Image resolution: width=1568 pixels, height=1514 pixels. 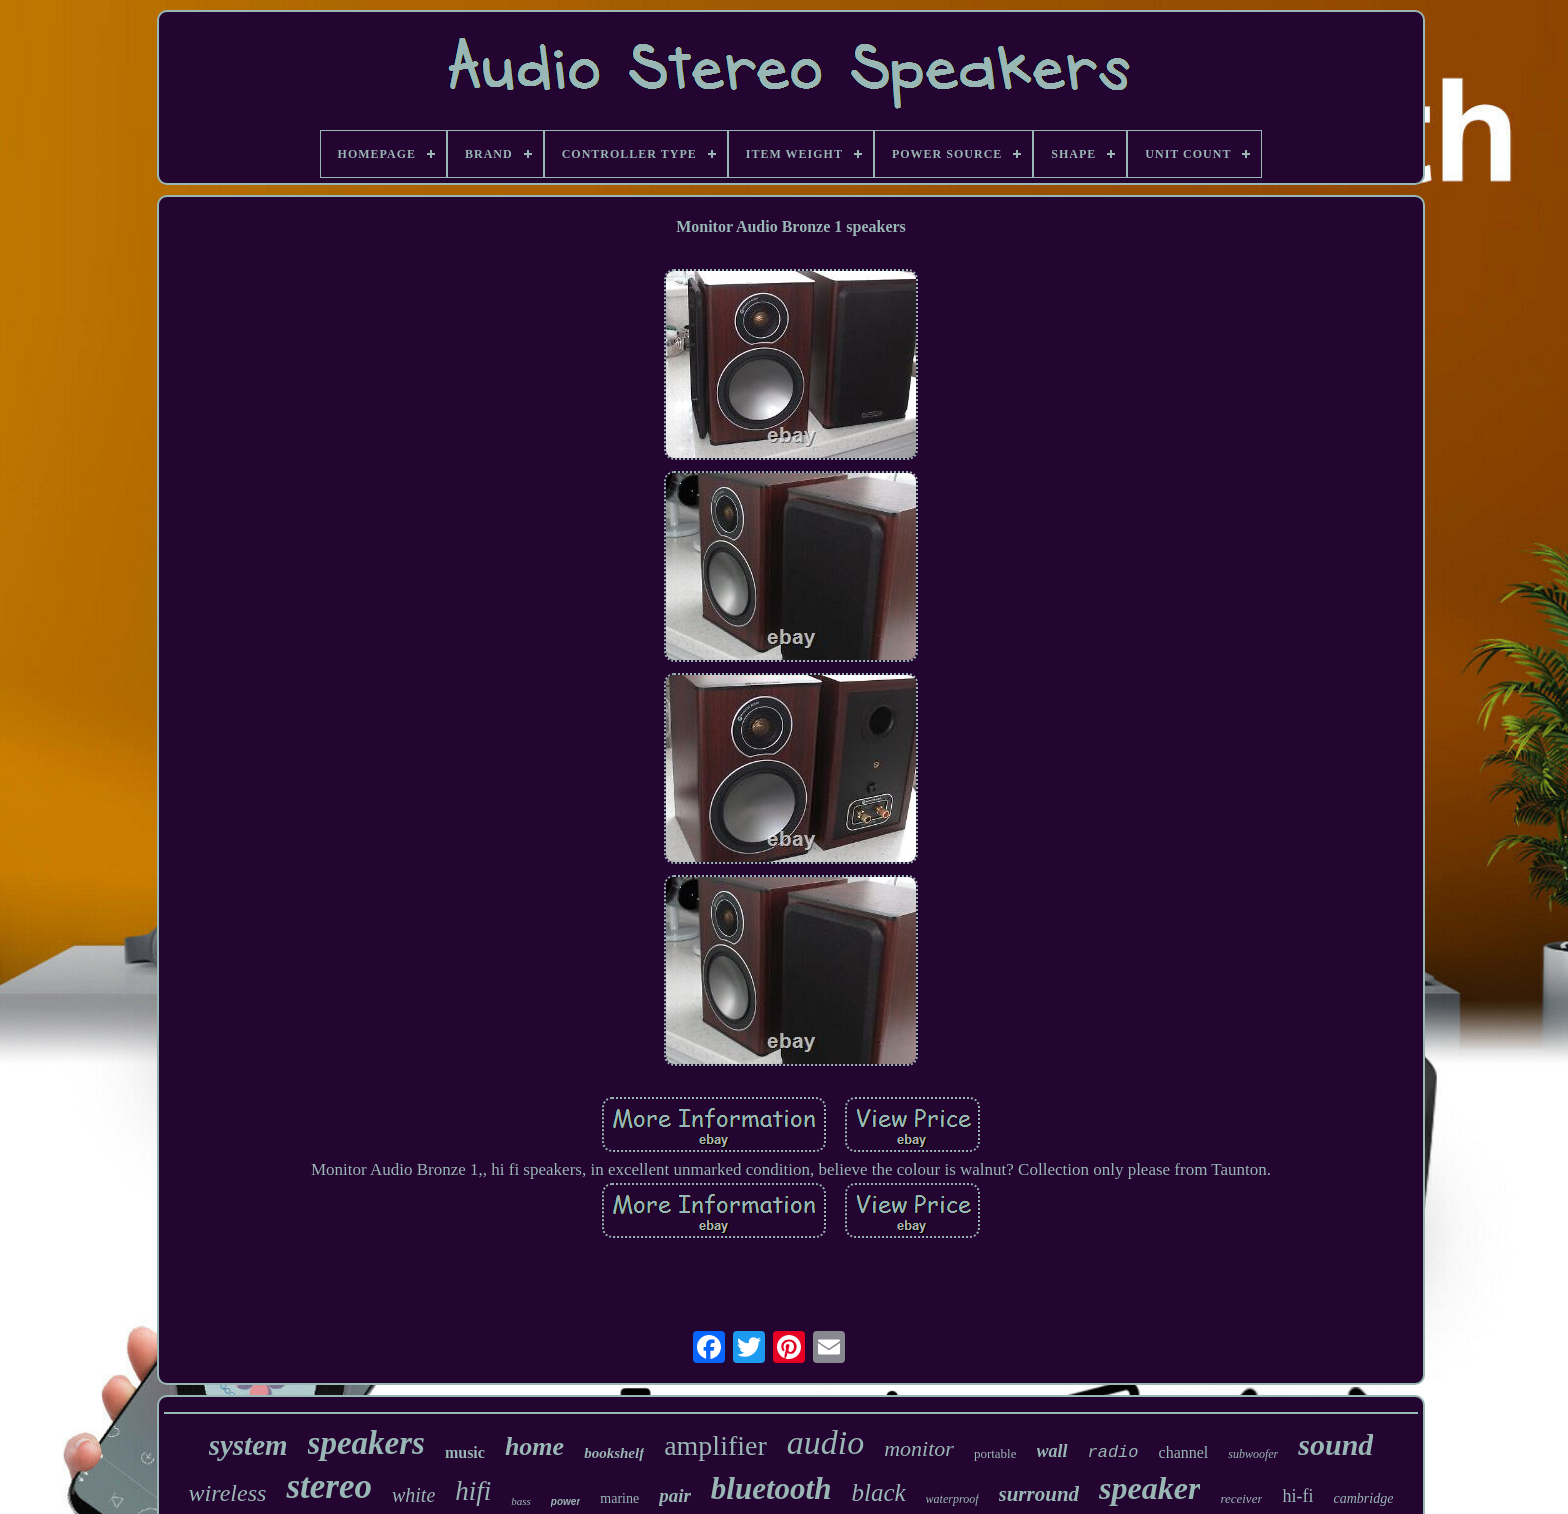 I want to click on wireless, so click(x=228, y=1493).